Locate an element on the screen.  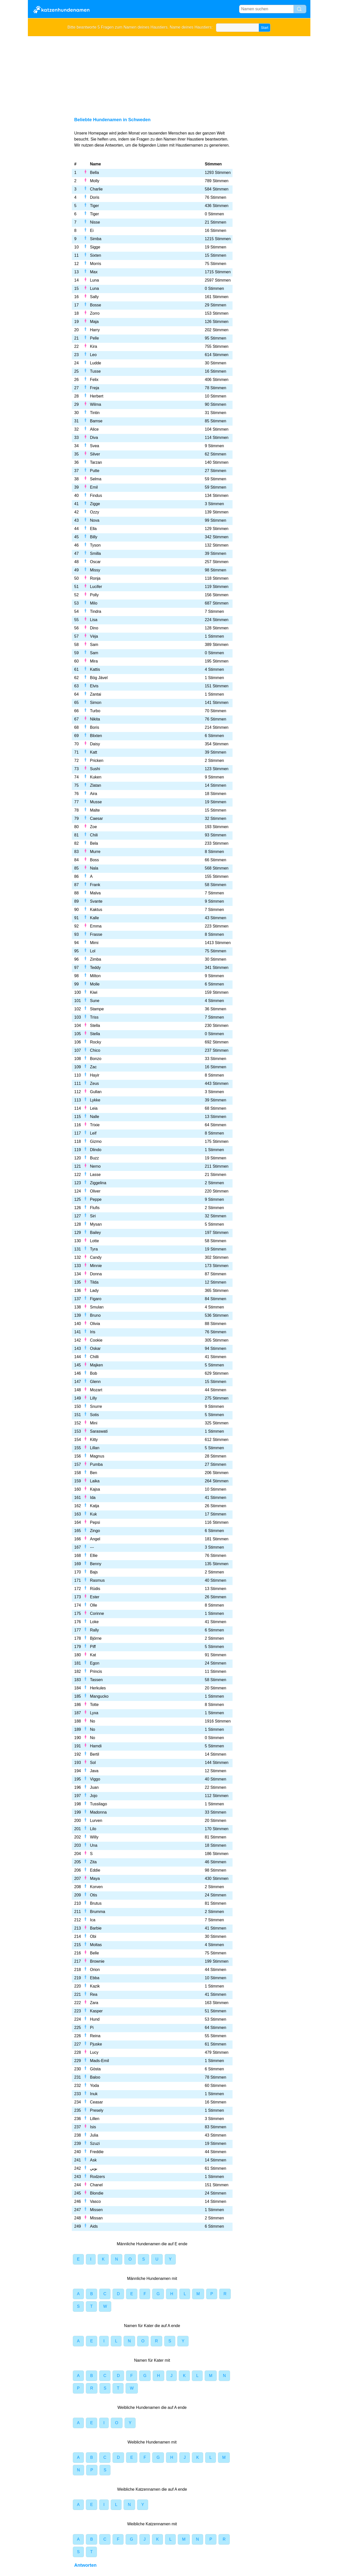
Sotis is located at coordinates (94, 1415).